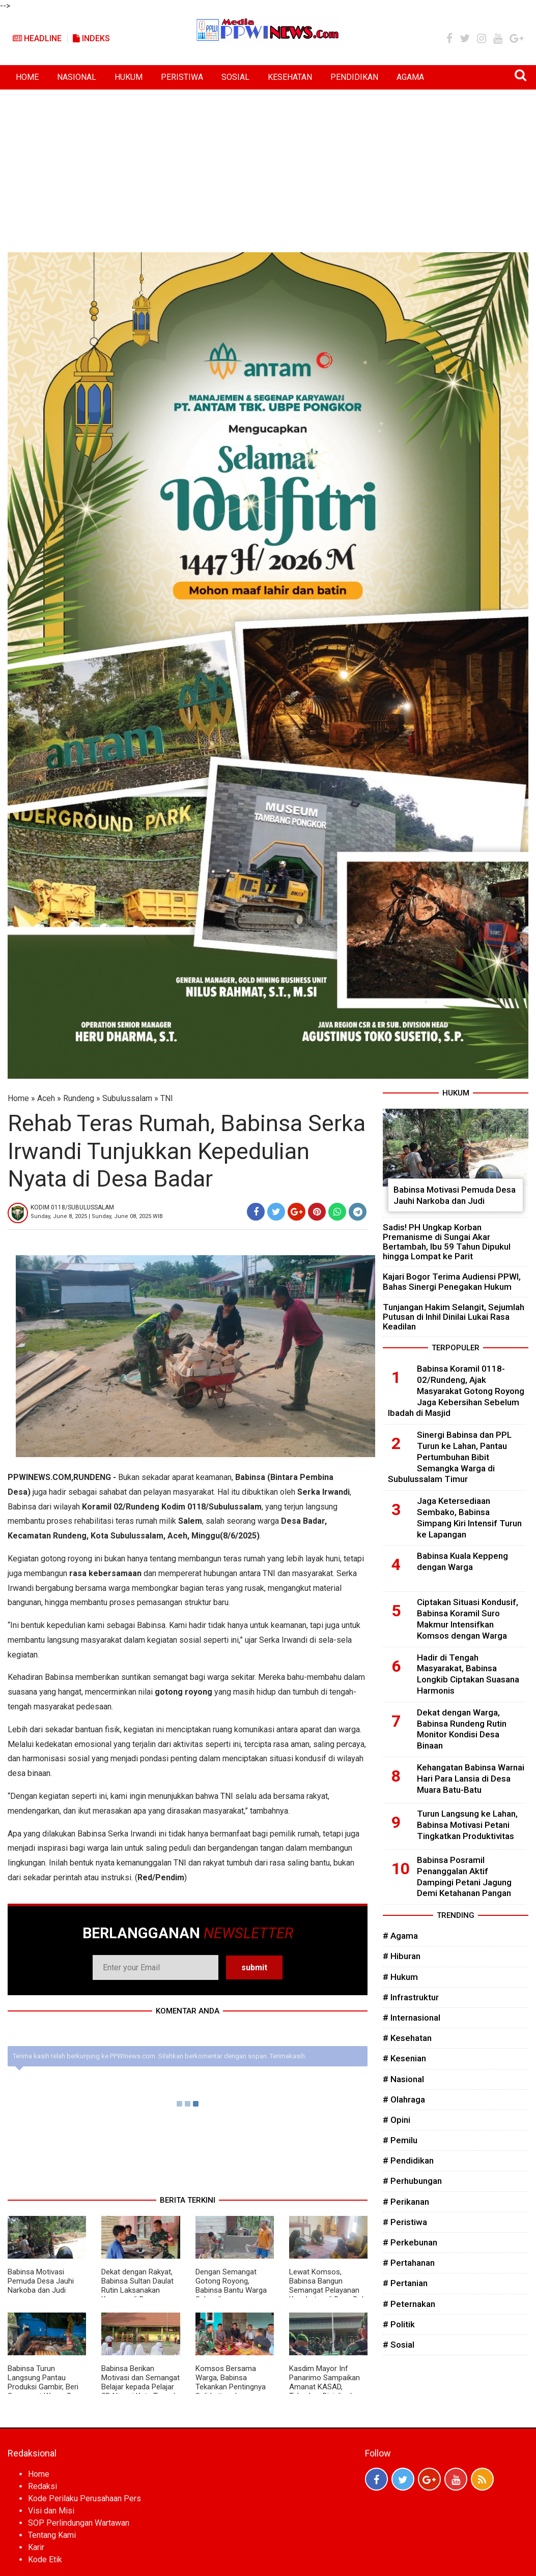  What do you see at coordinates (78, 2523) in the screenshot?
I see `SOP Perlindungan Wartawan` at bounding box center [78, 2523].